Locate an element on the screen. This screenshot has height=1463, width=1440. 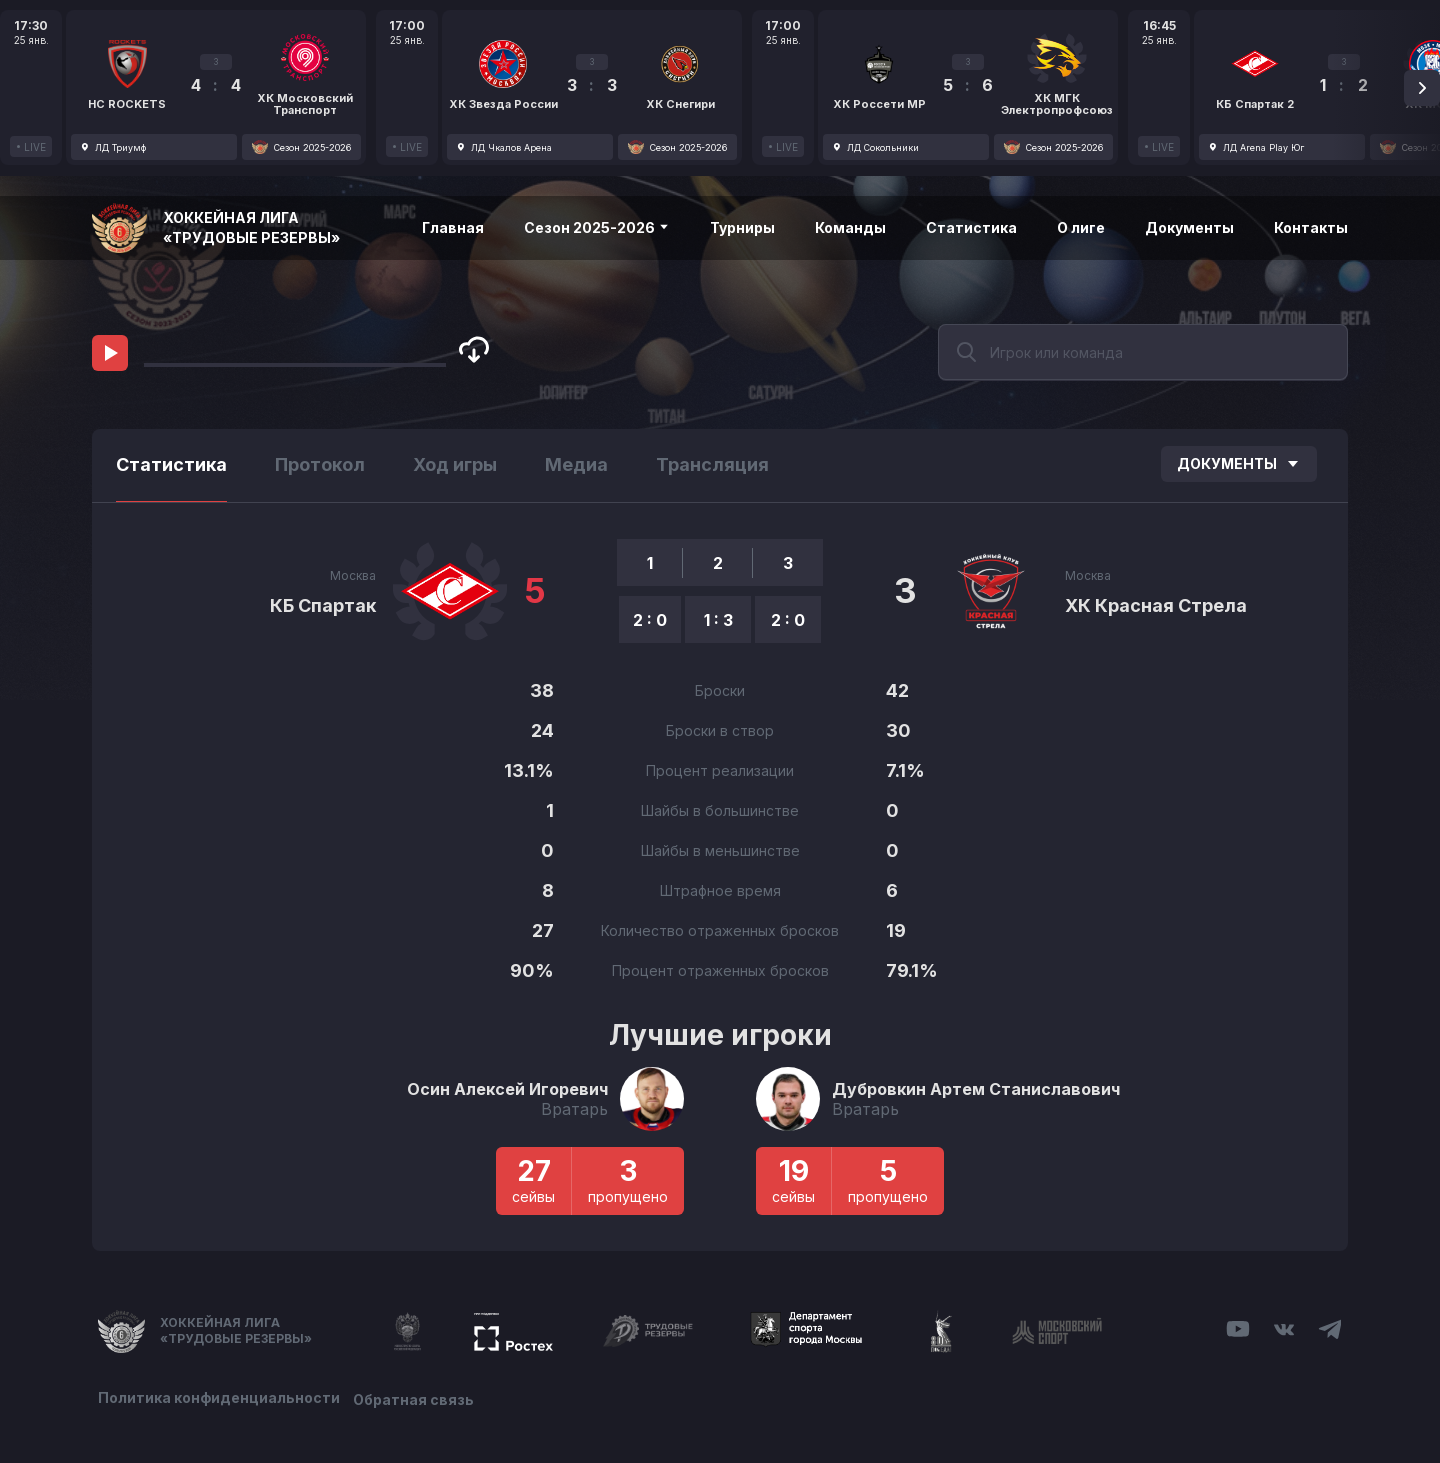
Команды is located at coordinates (850, 227).